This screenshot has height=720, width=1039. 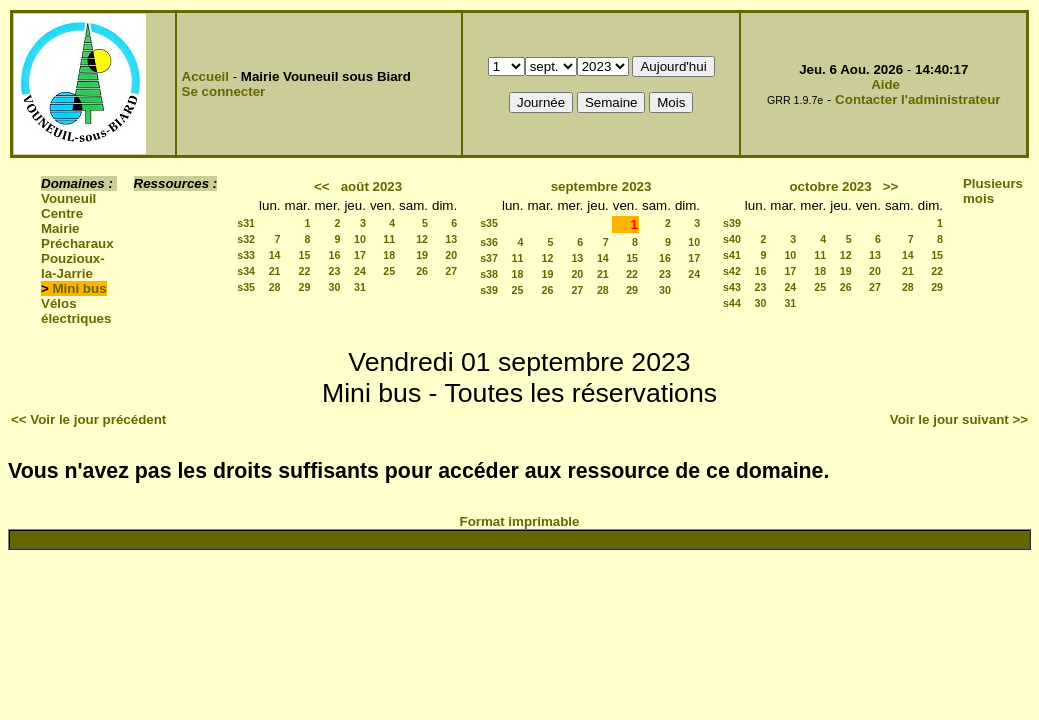 What do you see at coordinates (422, 255) in the screenshot?
I see `19` at bounding box center [422, 255].